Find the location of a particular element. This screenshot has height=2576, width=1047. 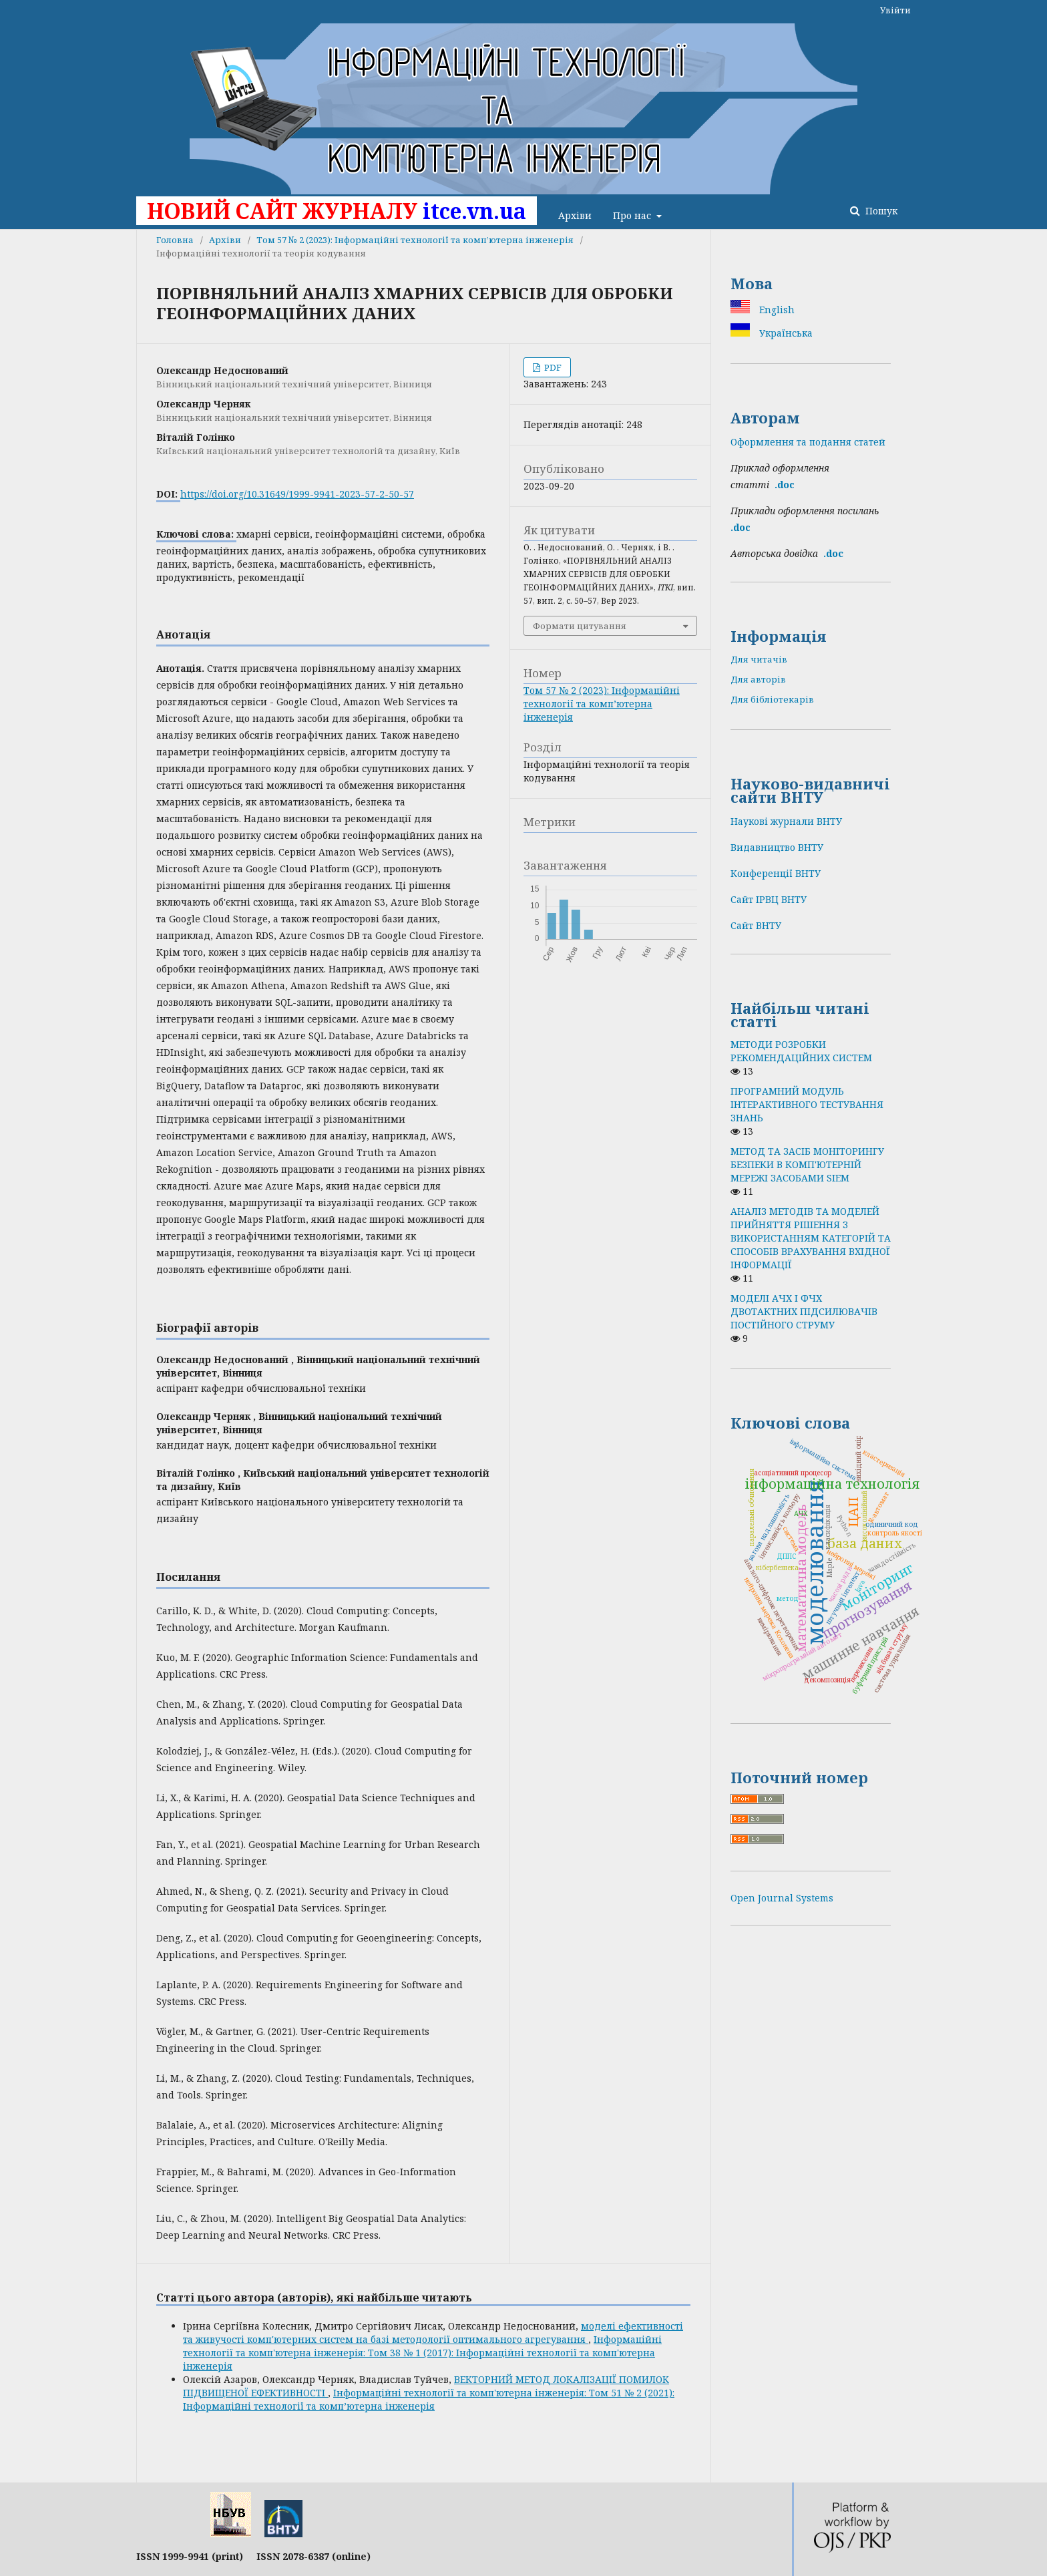

Архіви is located at coordinates (575, 215).